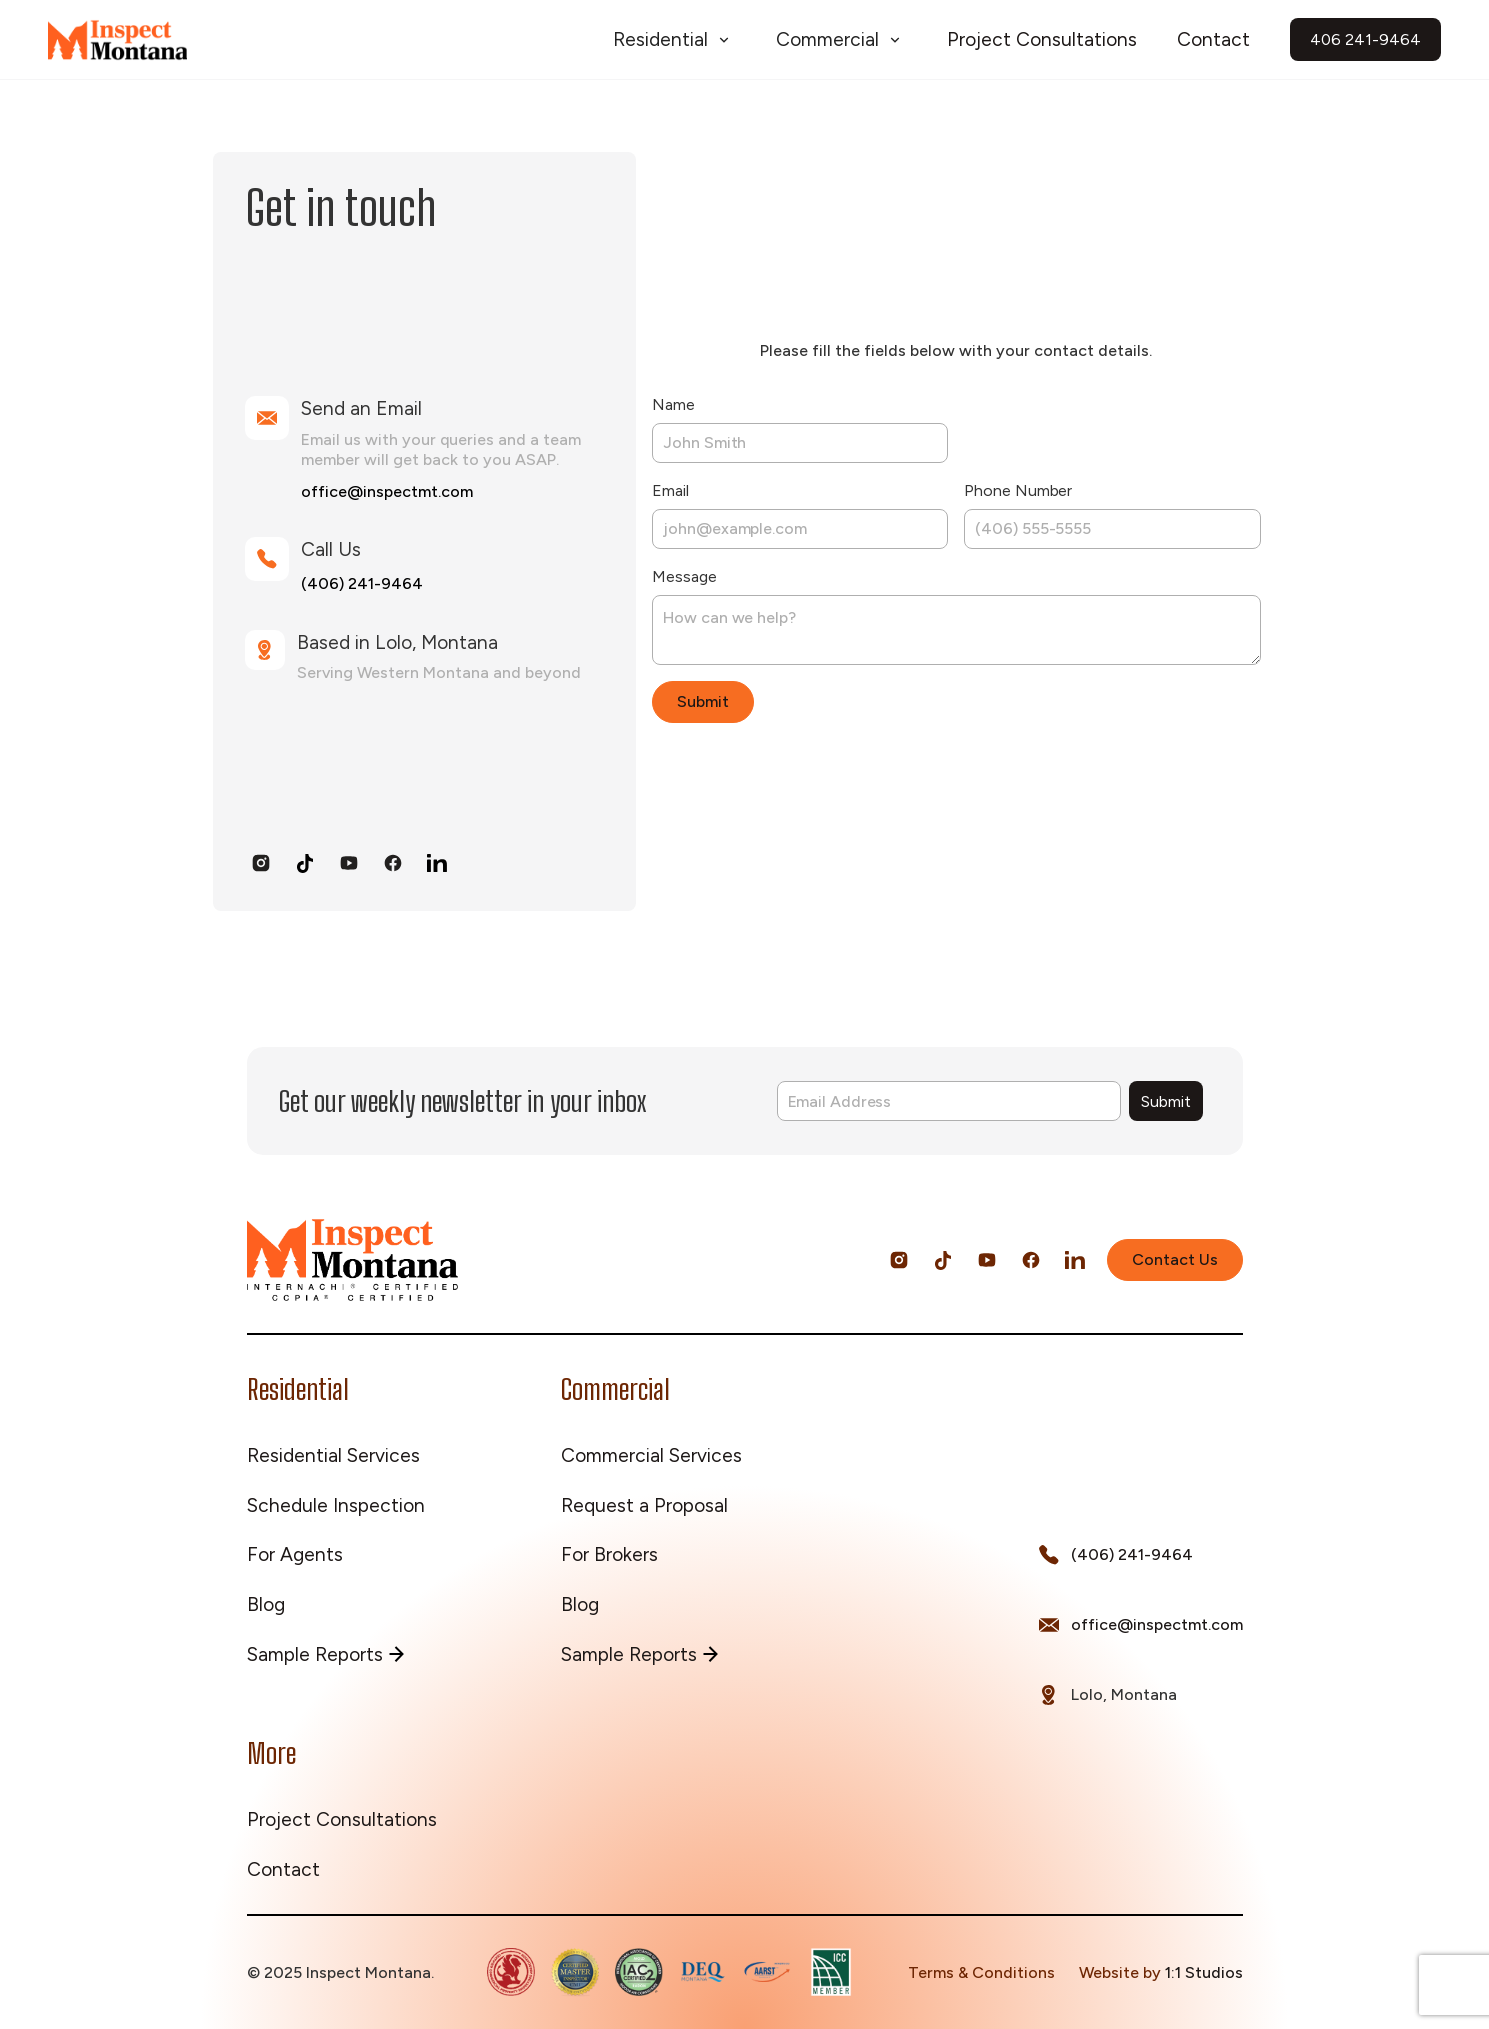 The width and height of the screenshot is (1489, 2029). I want to click on Phone Number, so click(1018, 490).